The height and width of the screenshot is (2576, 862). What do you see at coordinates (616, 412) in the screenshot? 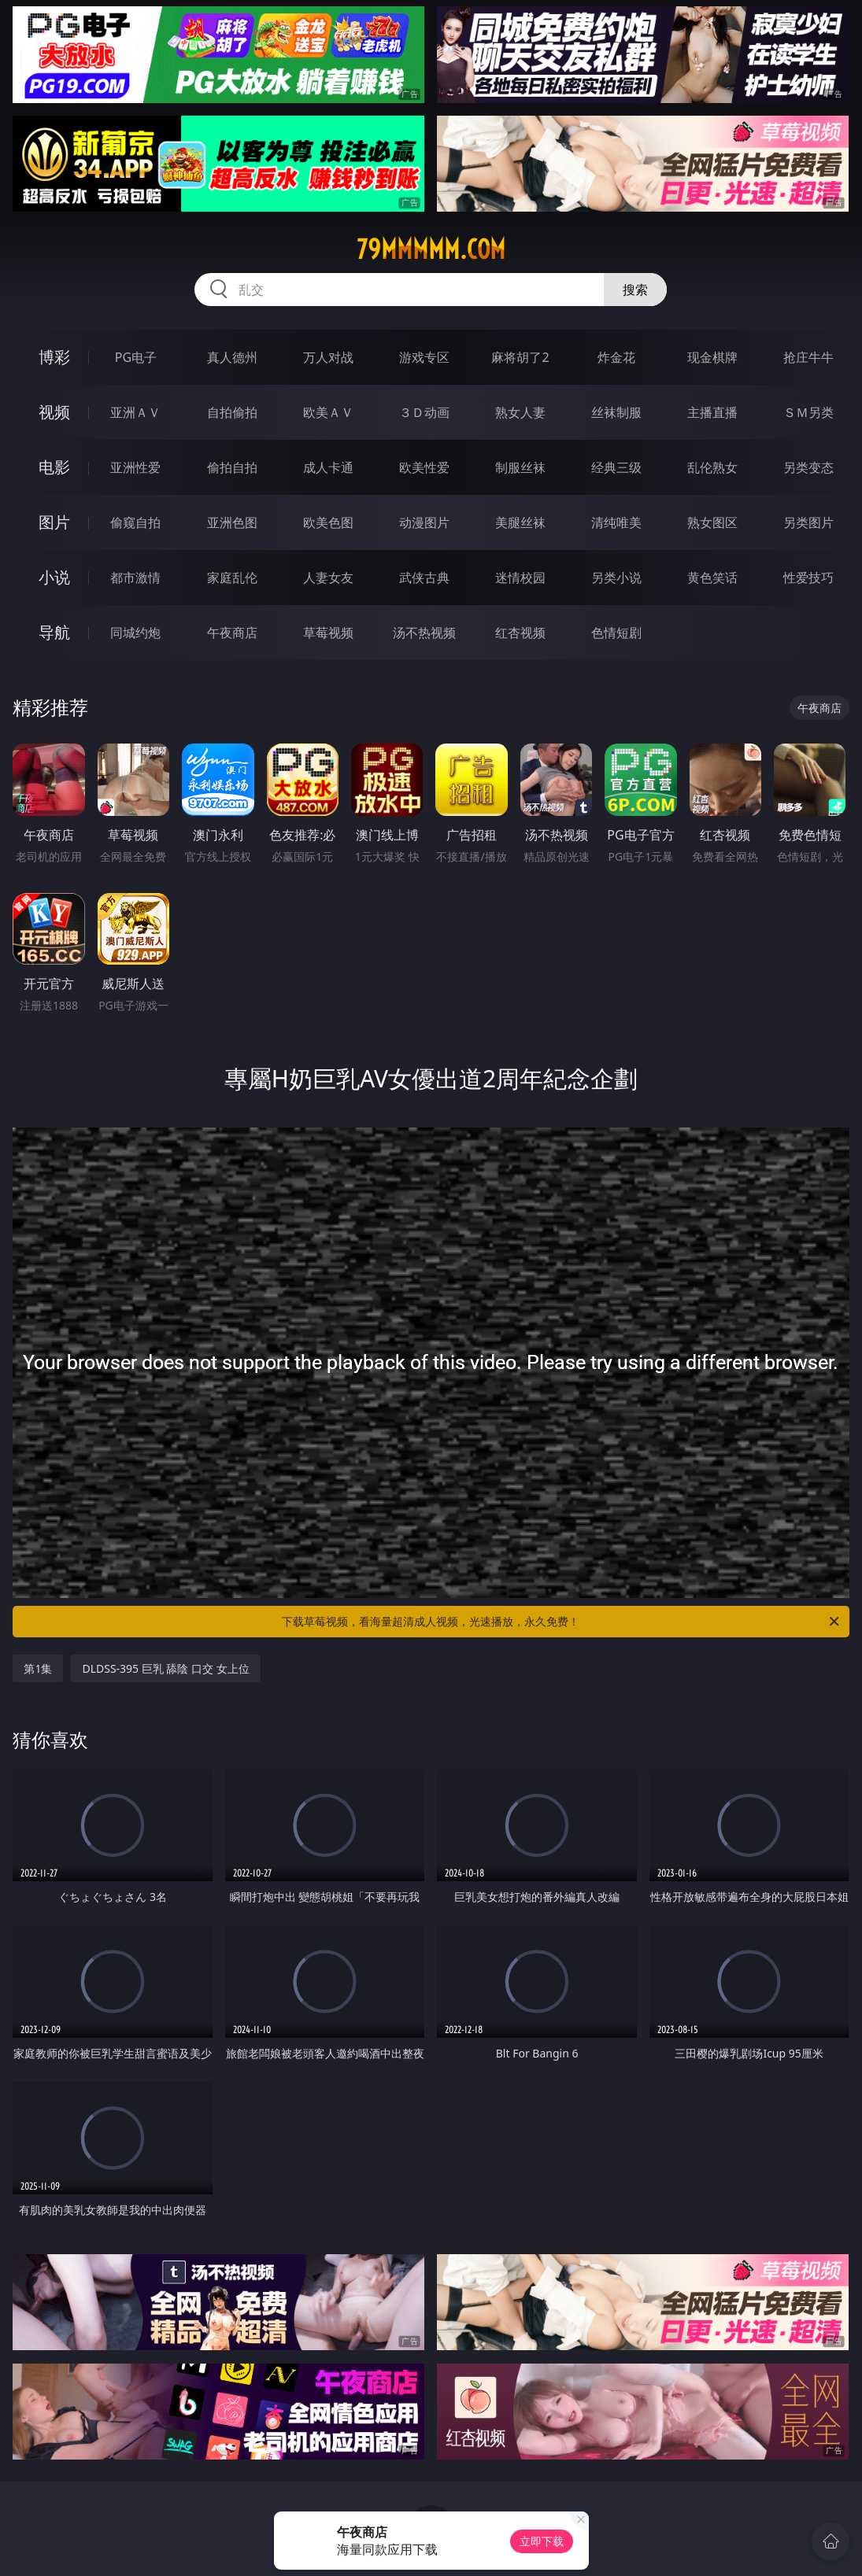
I see `丝袜制服` at bounding box center [616, 412].